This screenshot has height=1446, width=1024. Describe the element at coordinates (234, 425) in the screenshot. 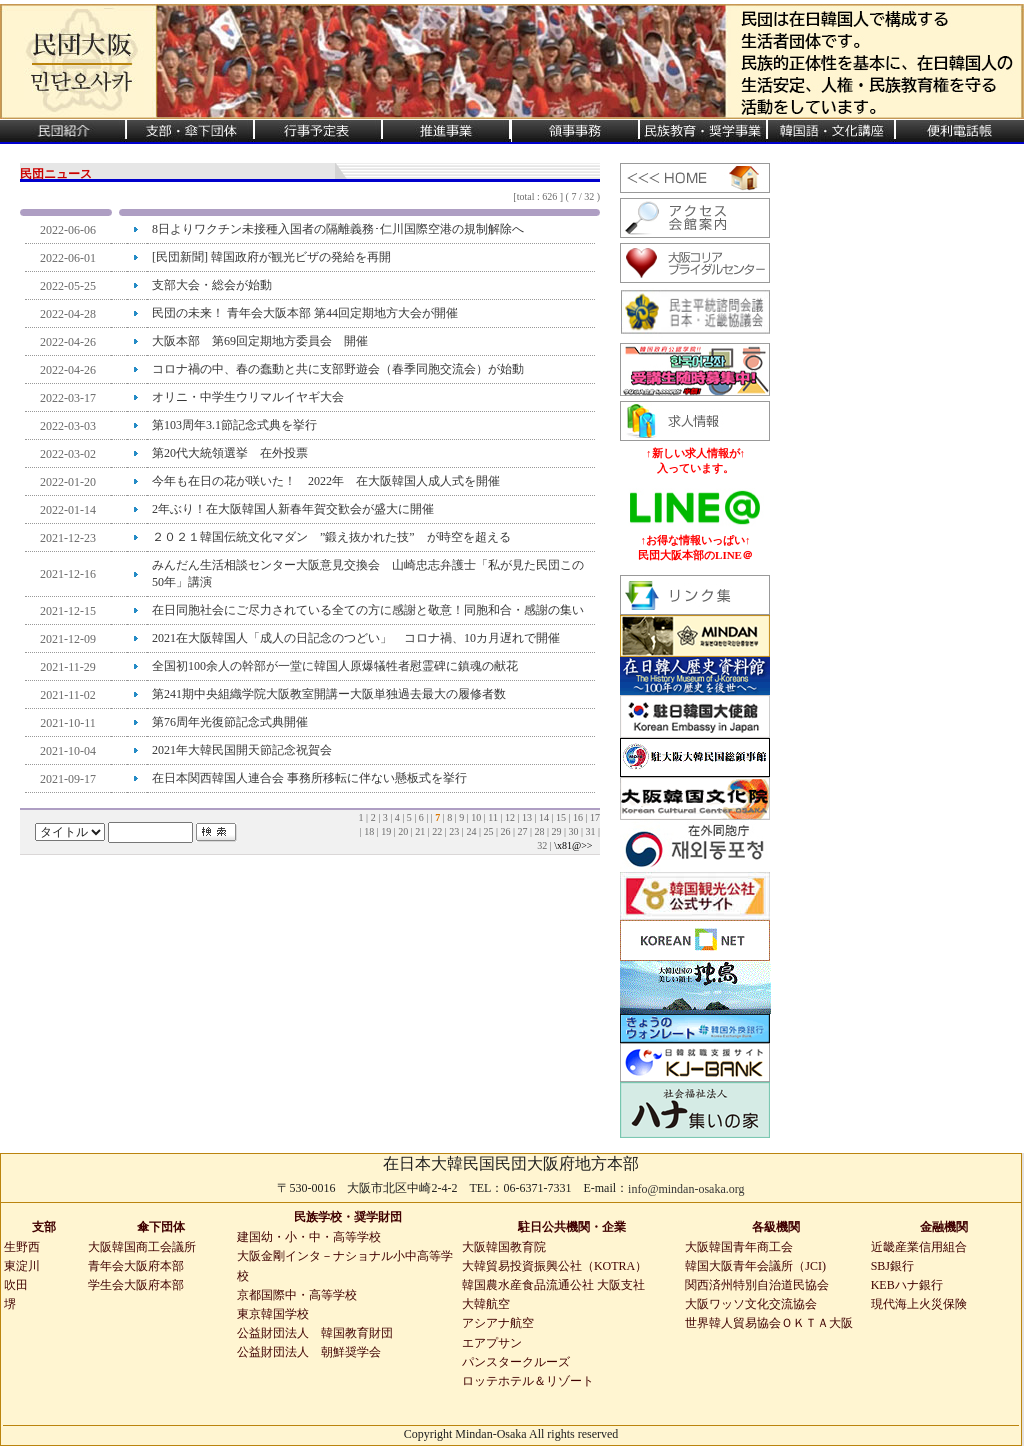

I see `第103周年3.1節記念式典を挙行` at that location.